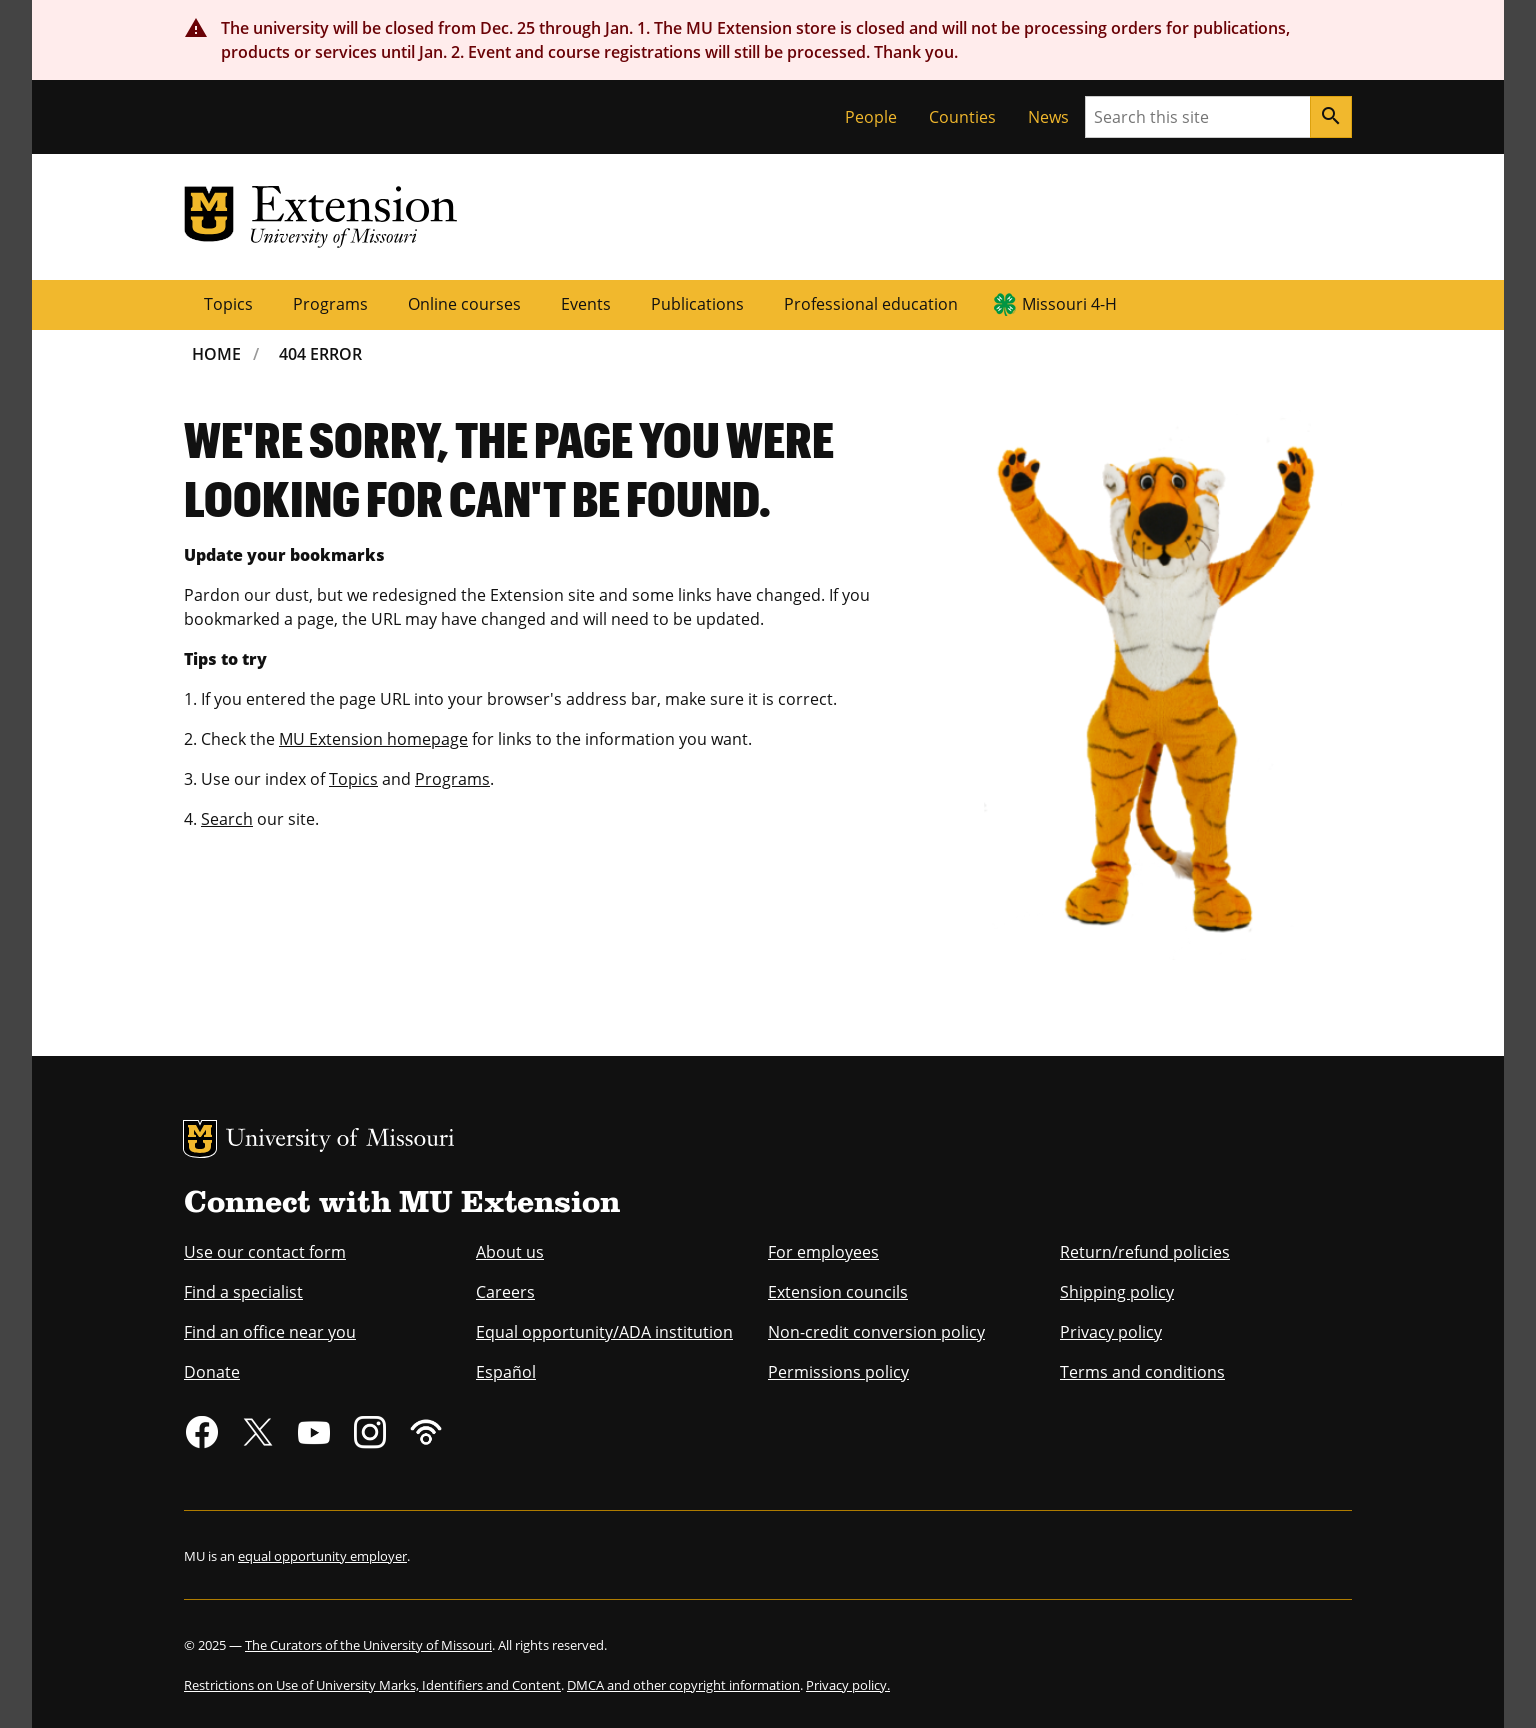  Describe the element at coordinates (505, 1292) in the screenshot. I see `Careers` at that location.